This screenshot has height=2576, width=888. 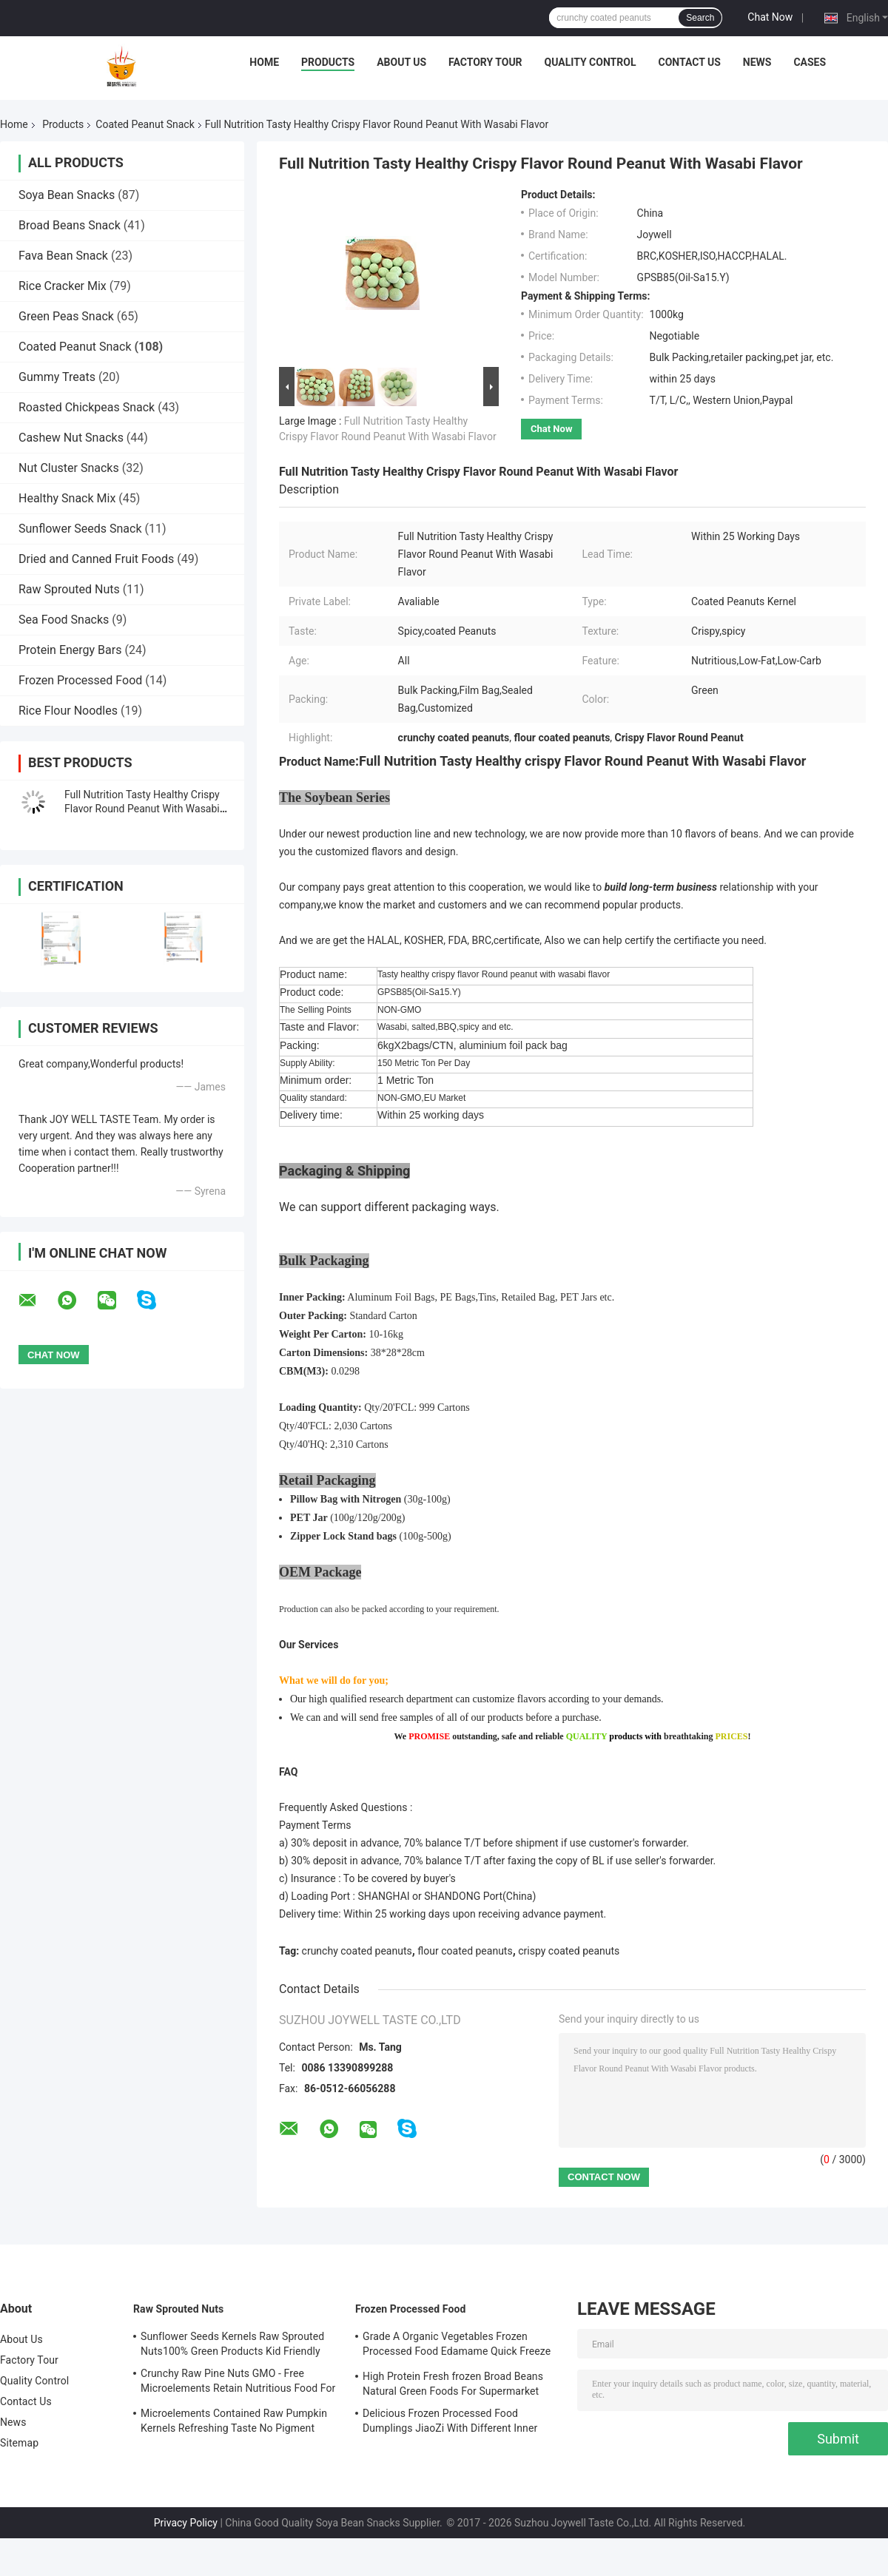 I want to click on Delicious Frozen Processed Food Dumplings JiaoZi With Different Inner Ingrediants, so click(x=450, y=2422).